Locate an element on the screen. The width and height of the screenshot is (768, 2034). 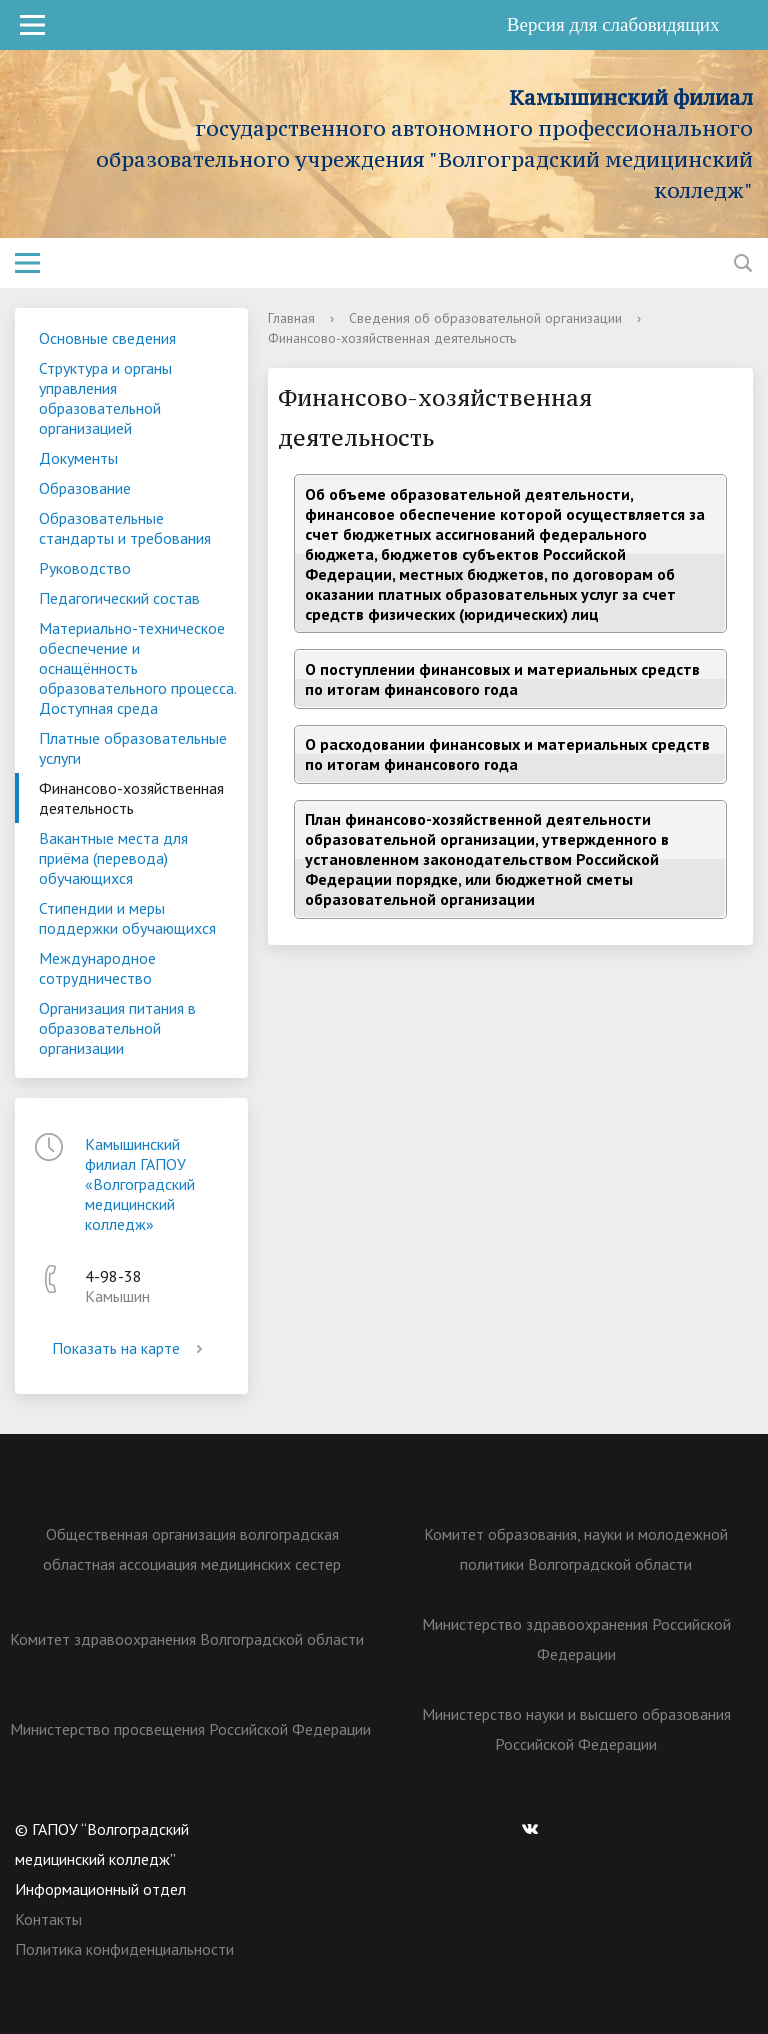
Основные сведения is located at coordinates (107, 338).